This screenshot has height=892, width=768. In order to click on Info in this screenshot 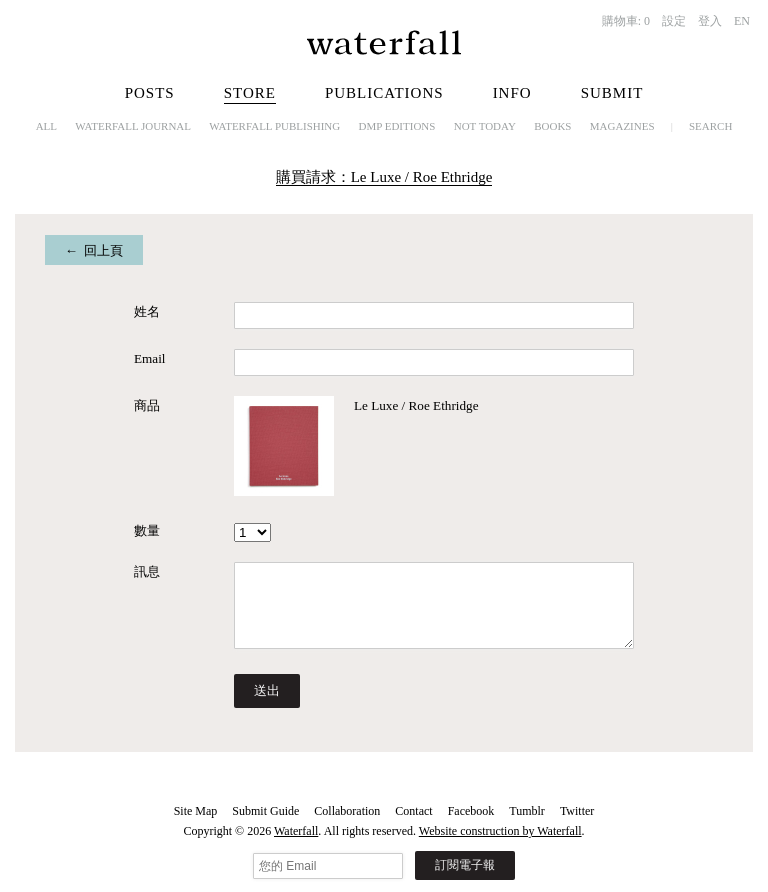, I will do `click(512, 93)`.